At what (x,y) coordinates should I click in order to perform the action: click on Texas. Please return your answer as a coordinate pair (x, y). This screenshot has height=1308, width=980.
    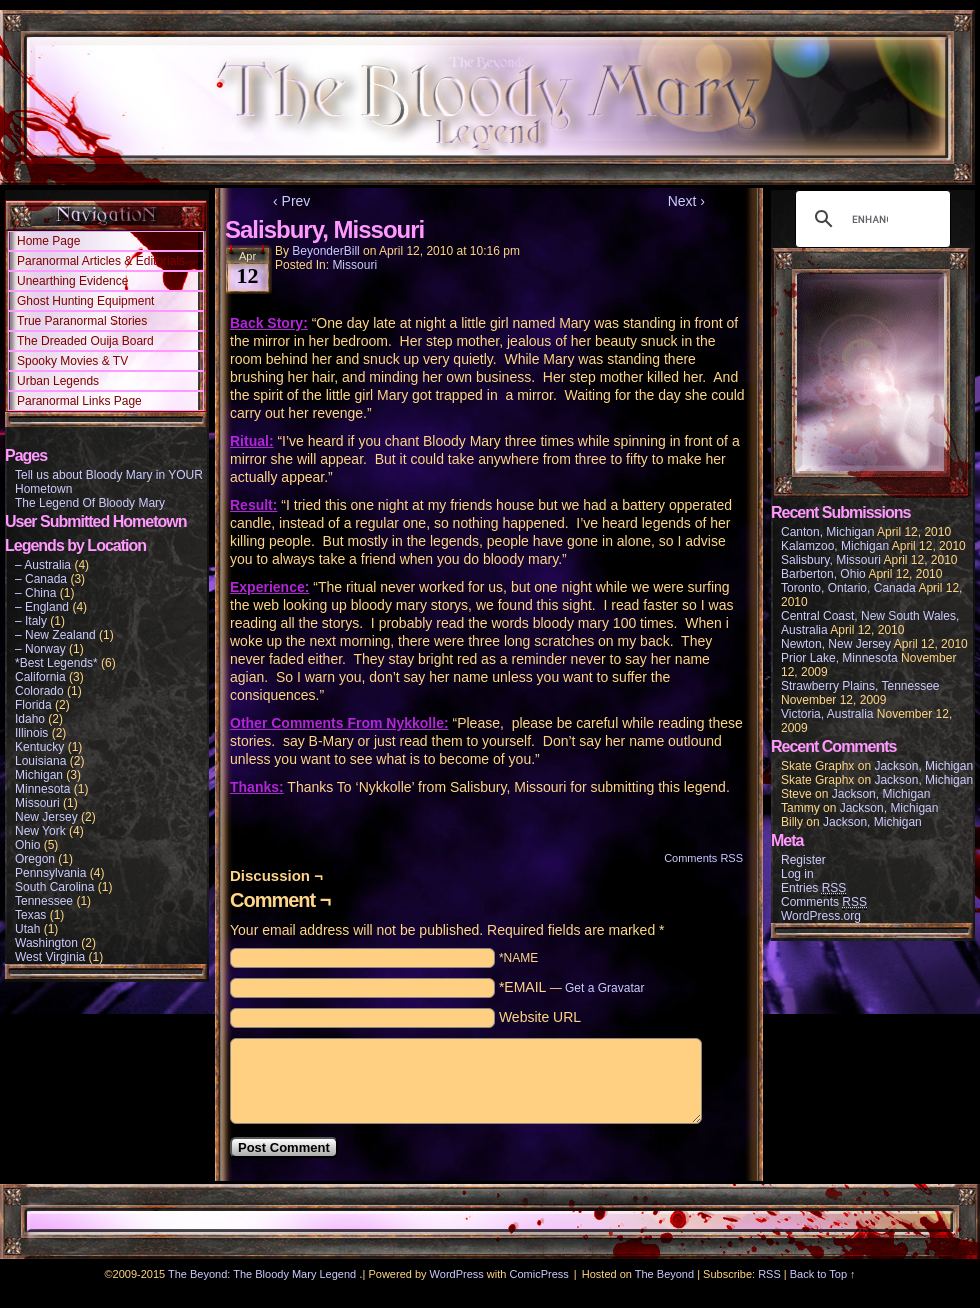
    Looking at the image, I should click on (30, 915).